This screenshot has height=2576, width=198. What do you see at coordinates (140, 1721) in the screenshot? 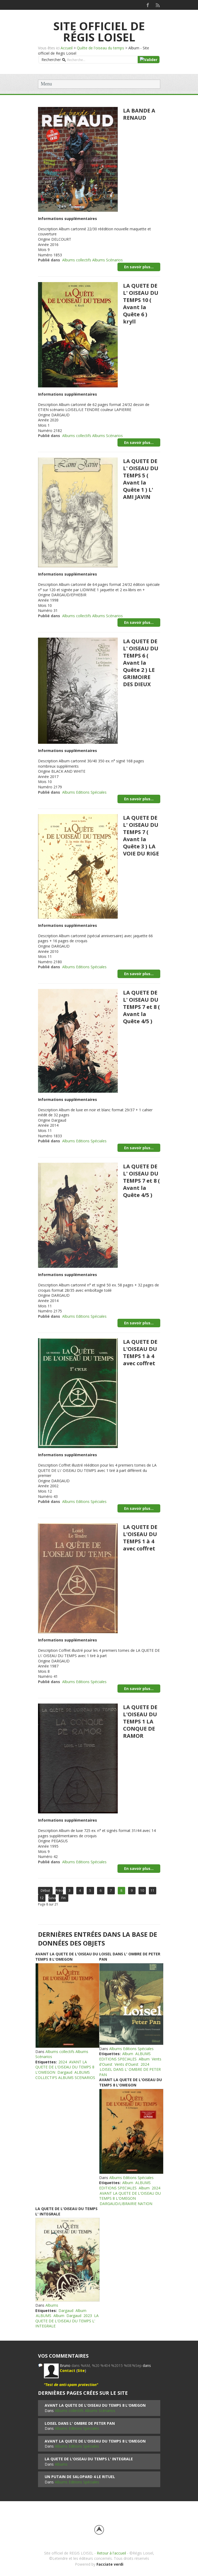
I see `LA QUETE DE L'OISEAU DU TEMPS 1 LA CONQUE DE RAMOR` at bounding box center [140, 1721].